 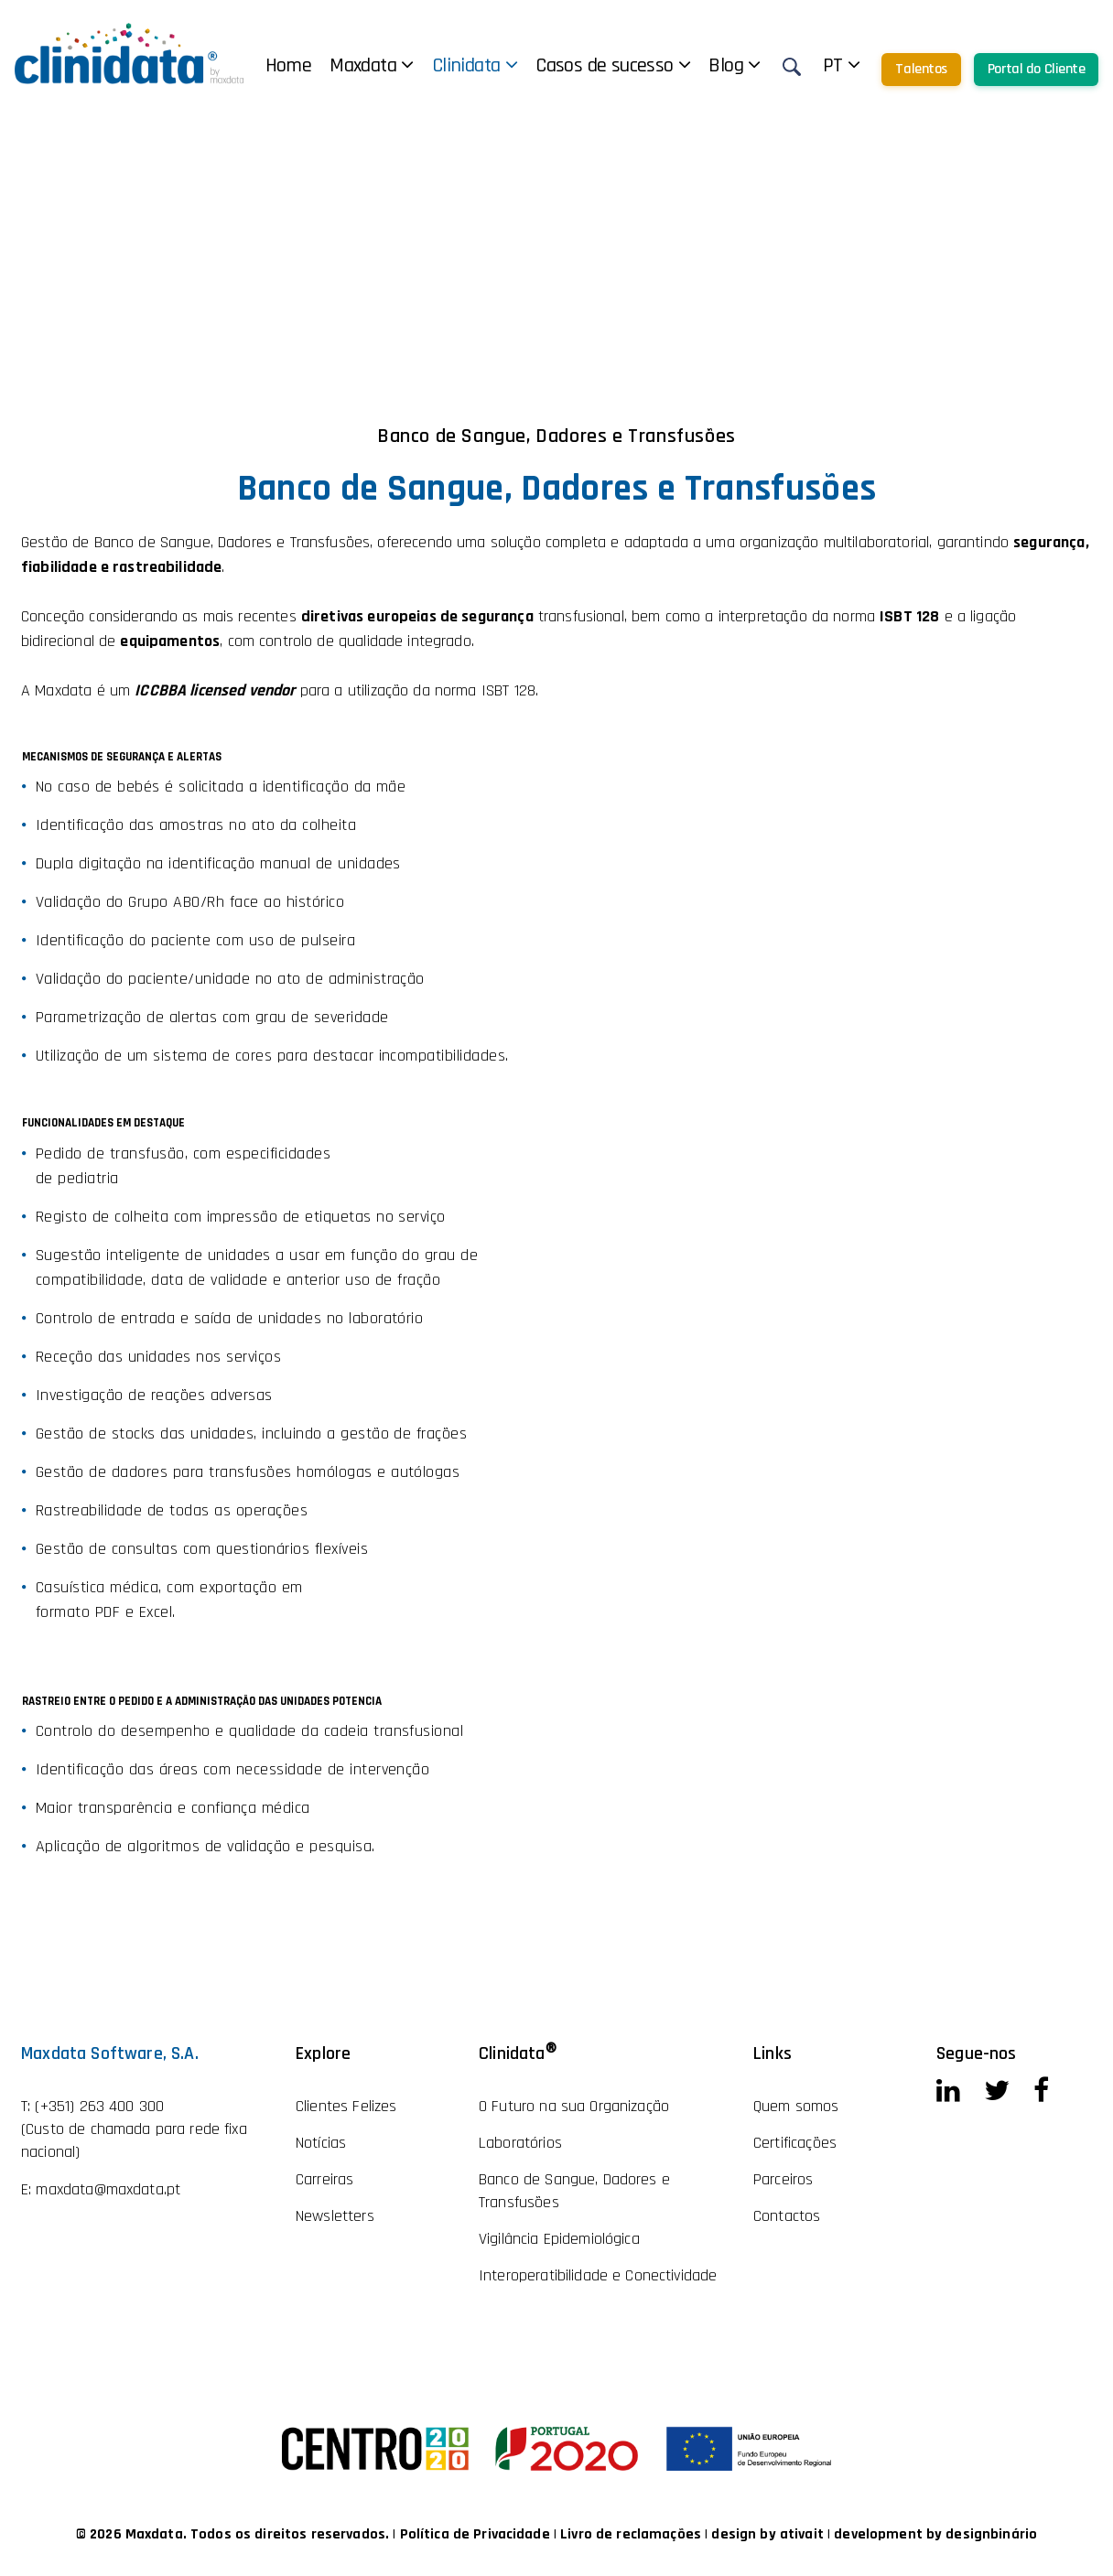 What do you see at coordinates (991, 2534) in the screenshot?
I see `designbinário` at bounding box center [991, 2534].